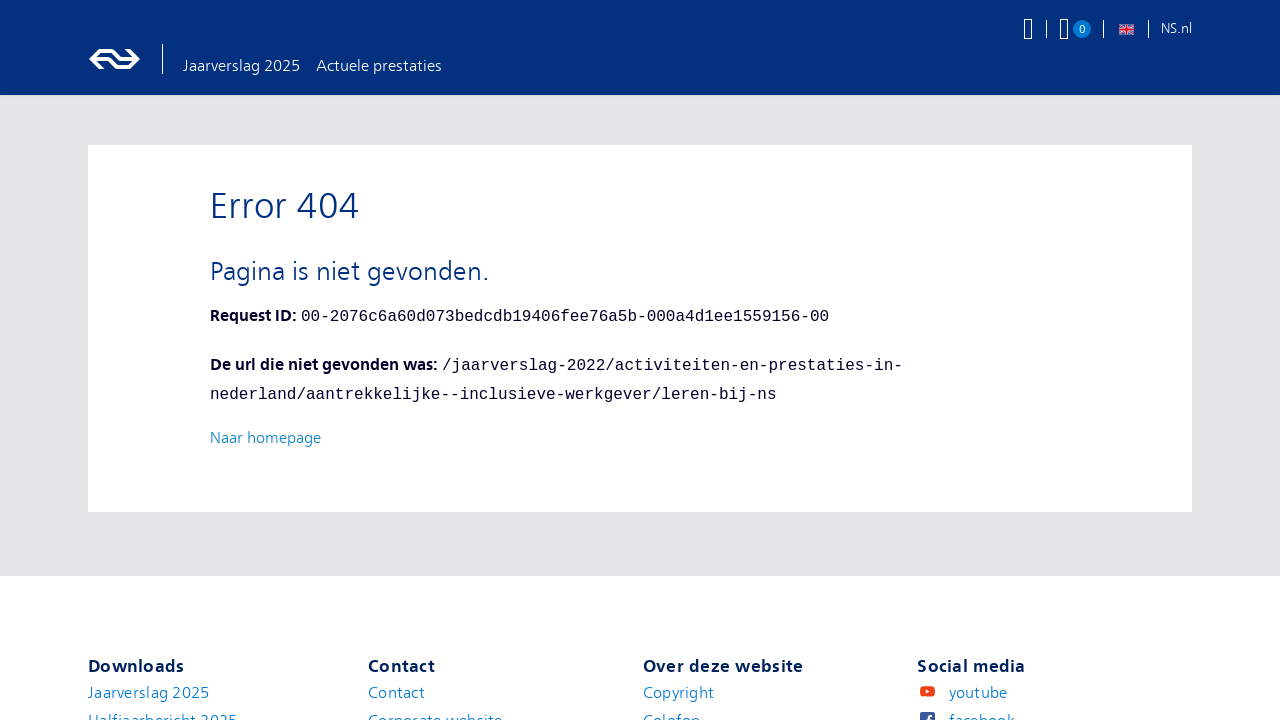  What do you see at coordinates (265, 438) in the screenshot?
I see `Naar homepage` at bounding box center [265, 438].